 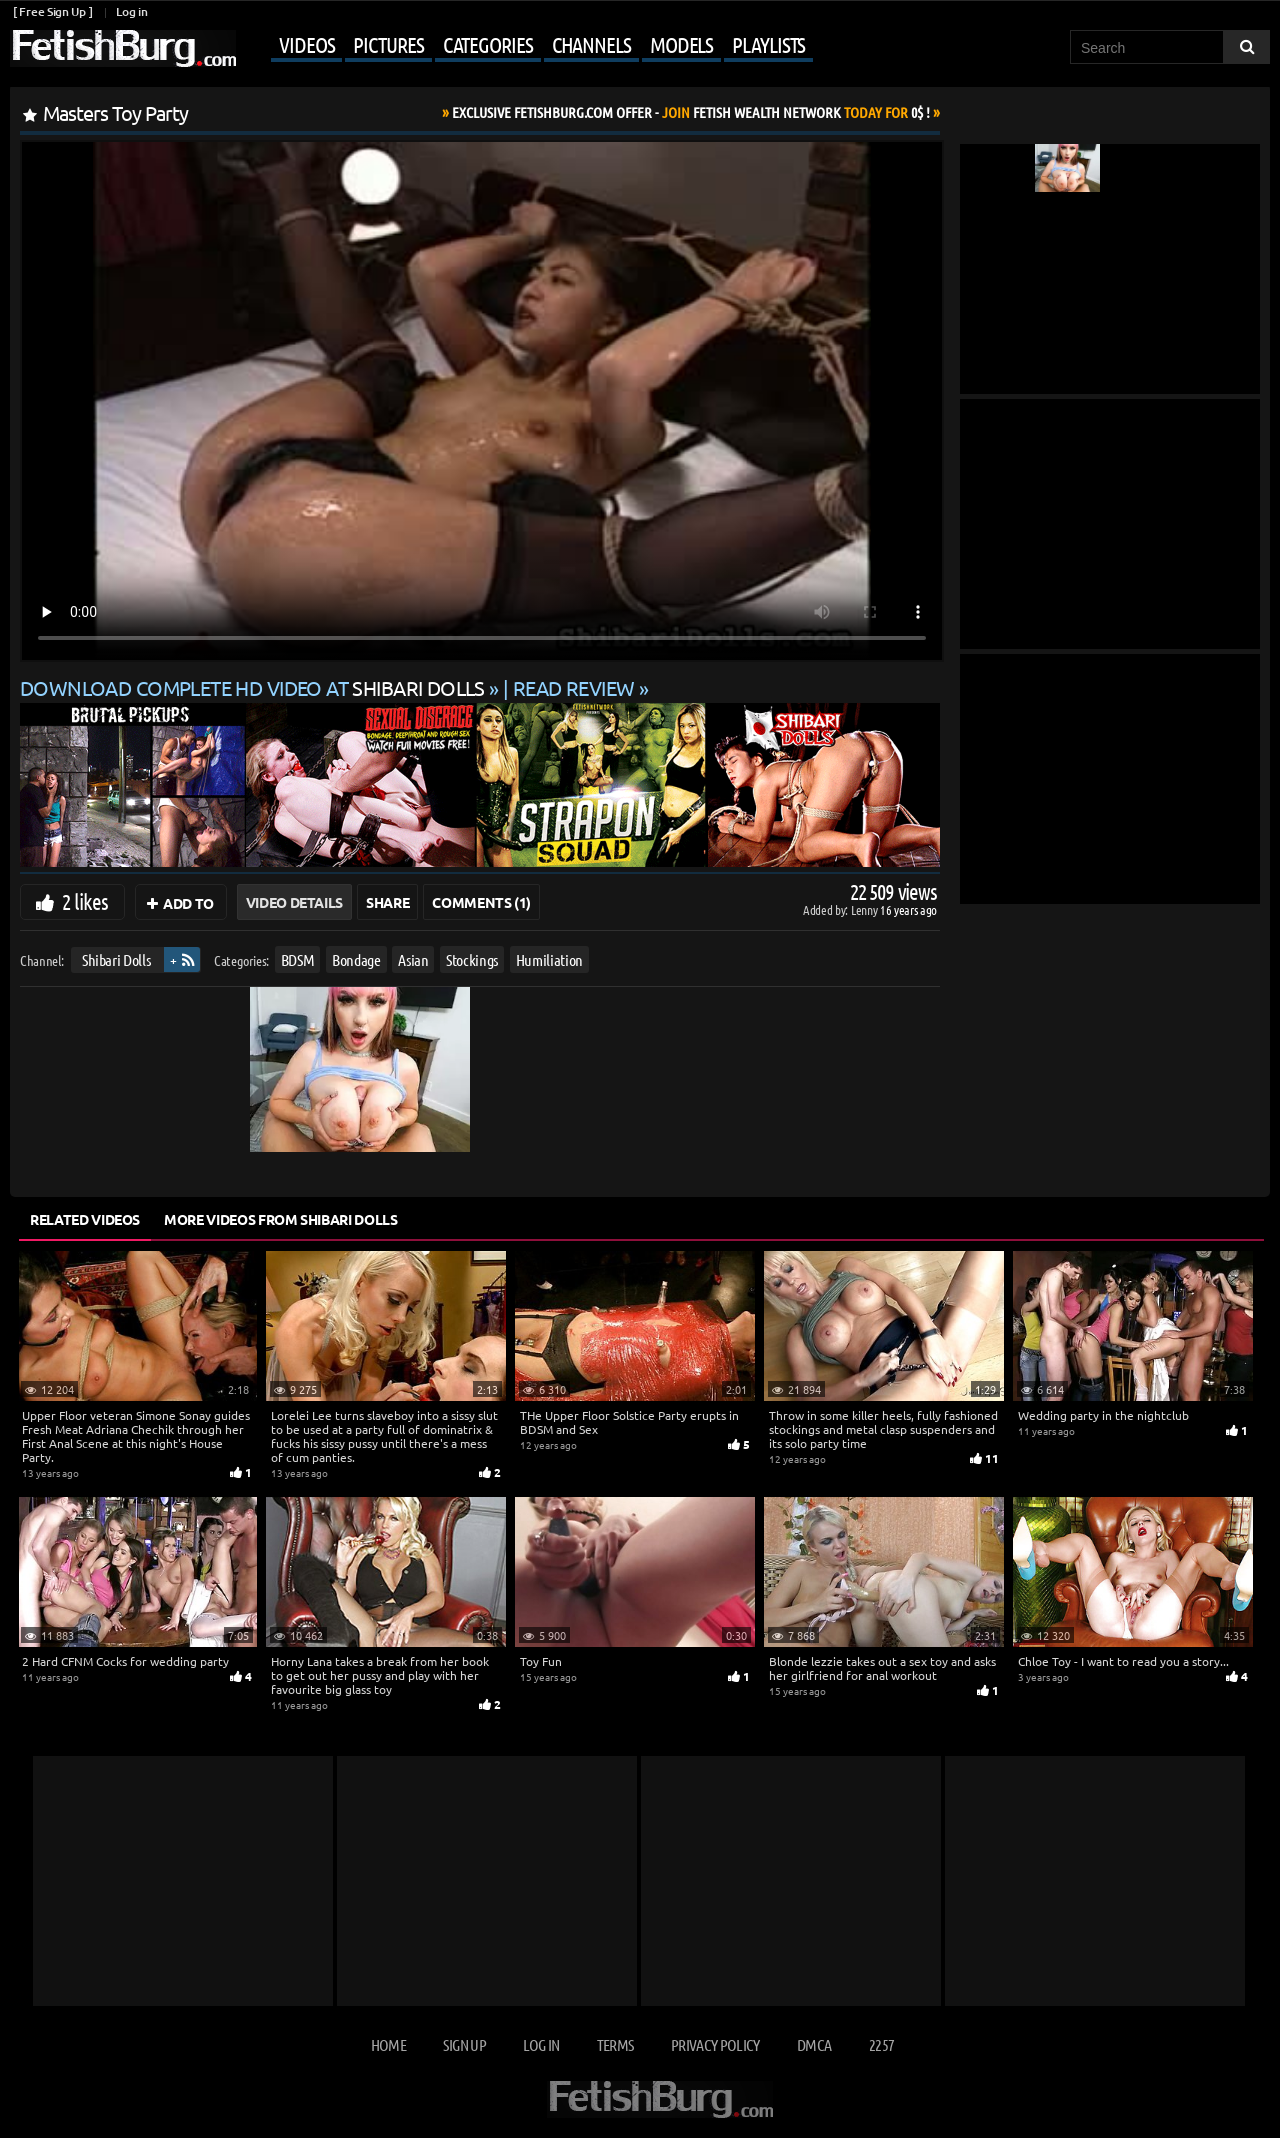 What do you see at coordinates (116, 959) in the screenshot?
I see `Shibari Dolls` at bounding box center [116, 959].